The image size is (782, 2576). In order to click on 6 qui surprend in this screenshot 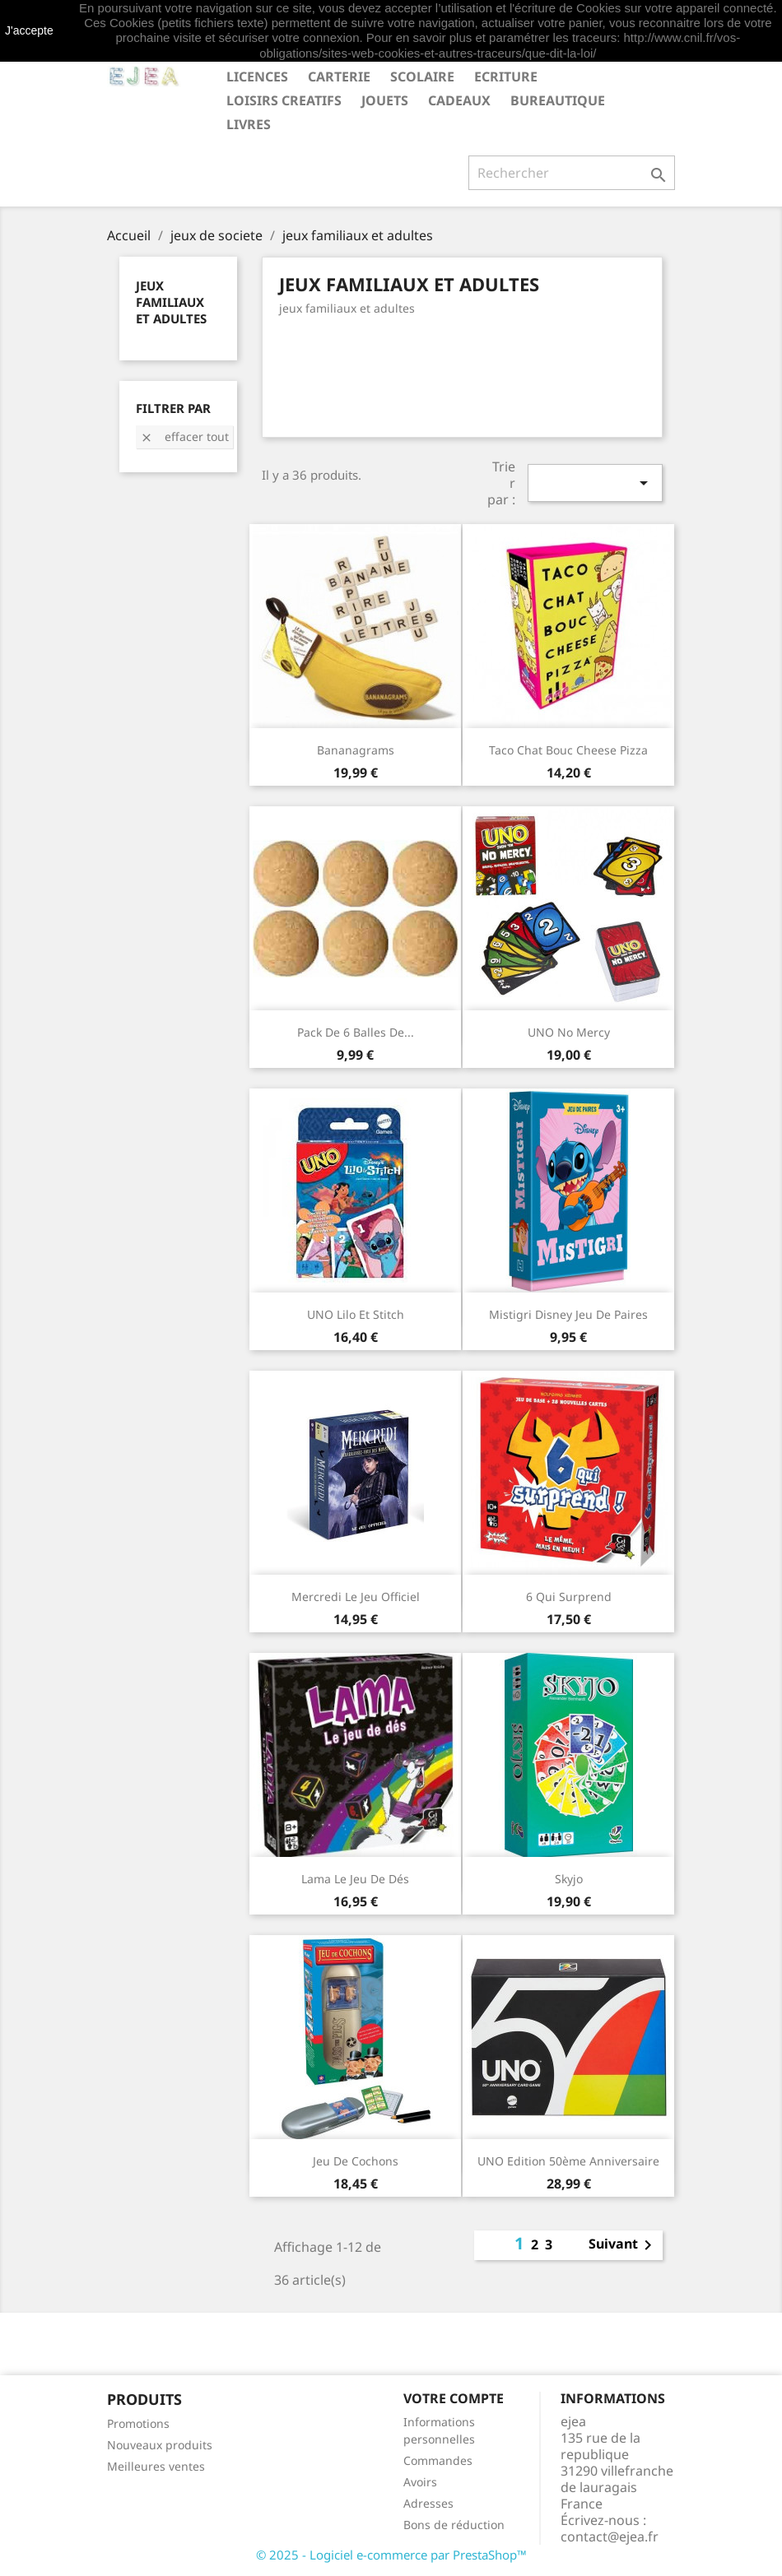, I will do `click(569, 1596)`.